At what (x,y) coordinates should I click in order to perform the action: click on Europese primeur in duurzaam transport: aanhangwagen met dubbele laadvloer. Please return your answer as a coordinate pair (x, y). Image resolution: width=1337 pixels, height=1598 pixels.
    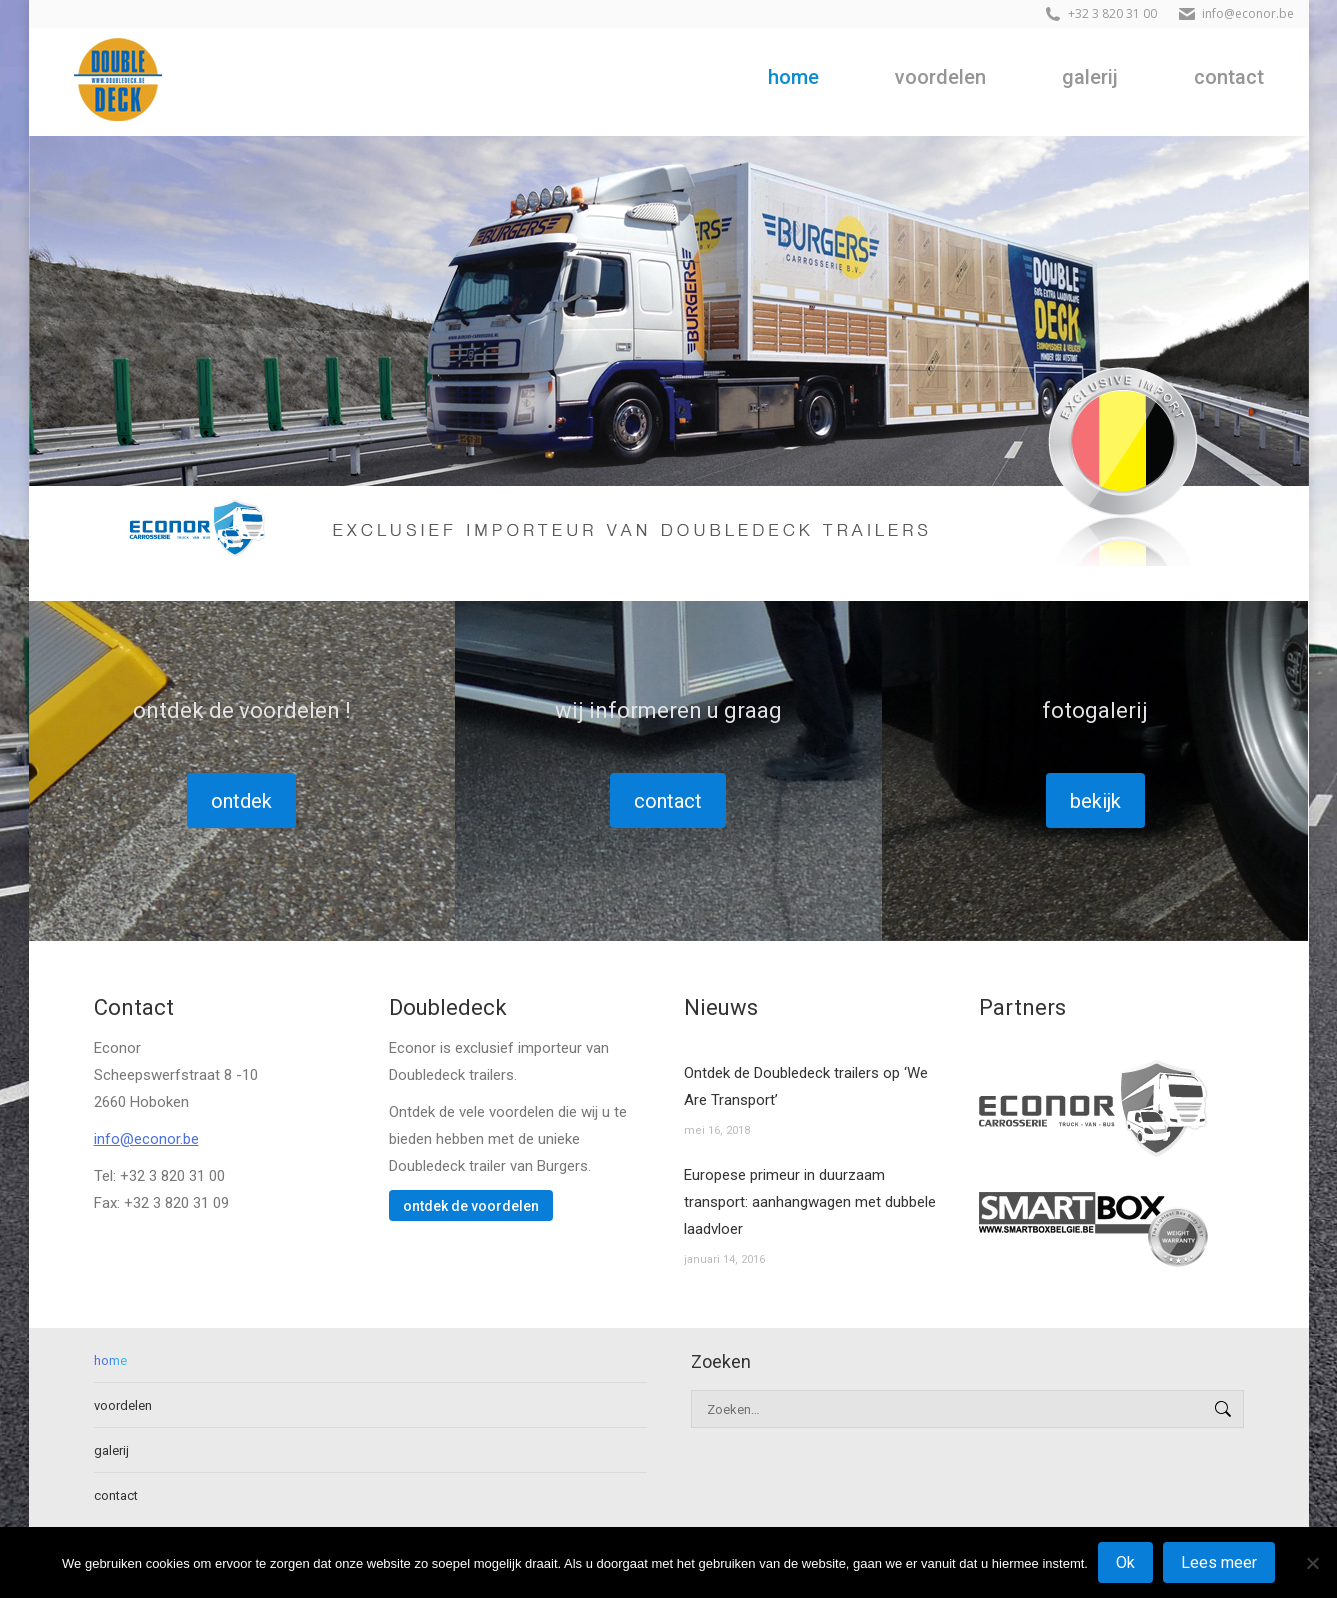
    Looking at the image, I should click on (810, 1202).